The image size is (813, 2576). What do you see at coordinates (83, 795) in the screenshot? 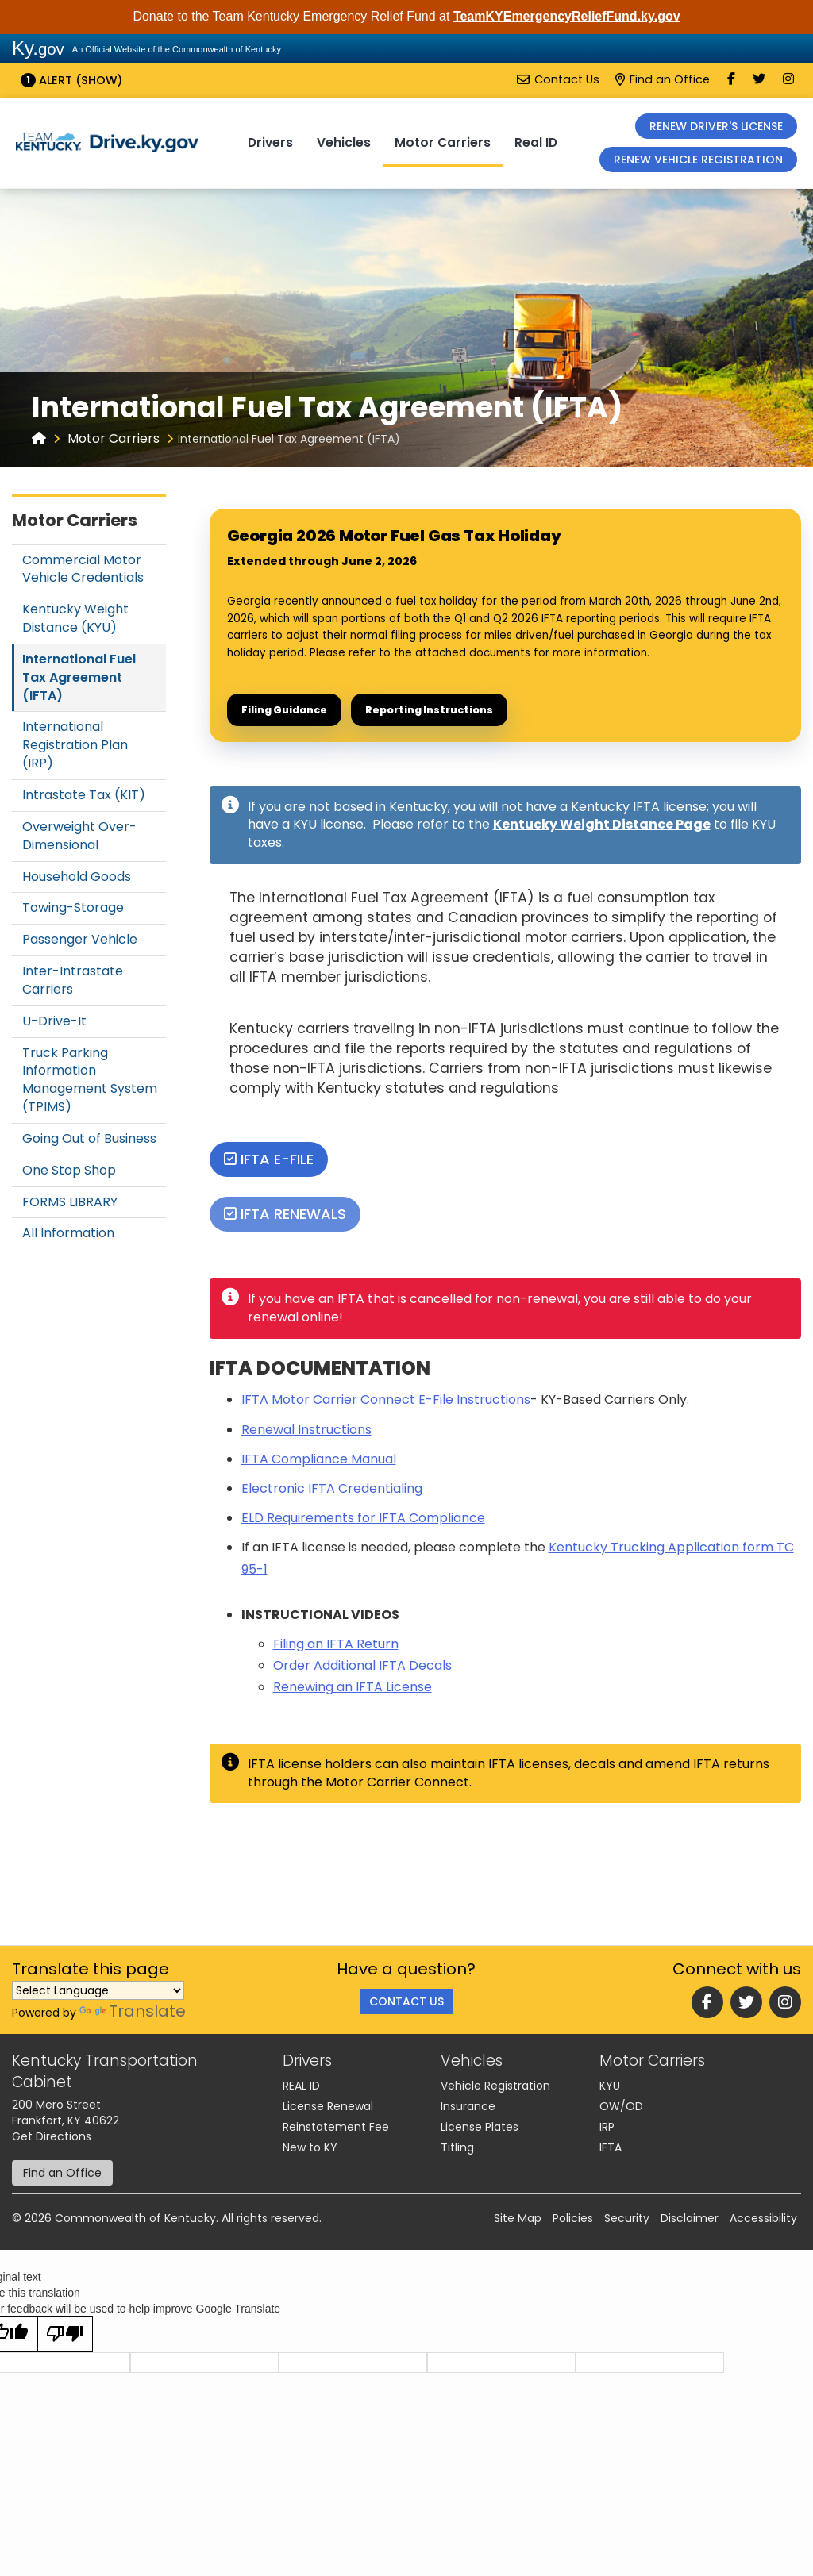
I see `Intrastate Tax (KIT)` at bounding box center [83, 795].